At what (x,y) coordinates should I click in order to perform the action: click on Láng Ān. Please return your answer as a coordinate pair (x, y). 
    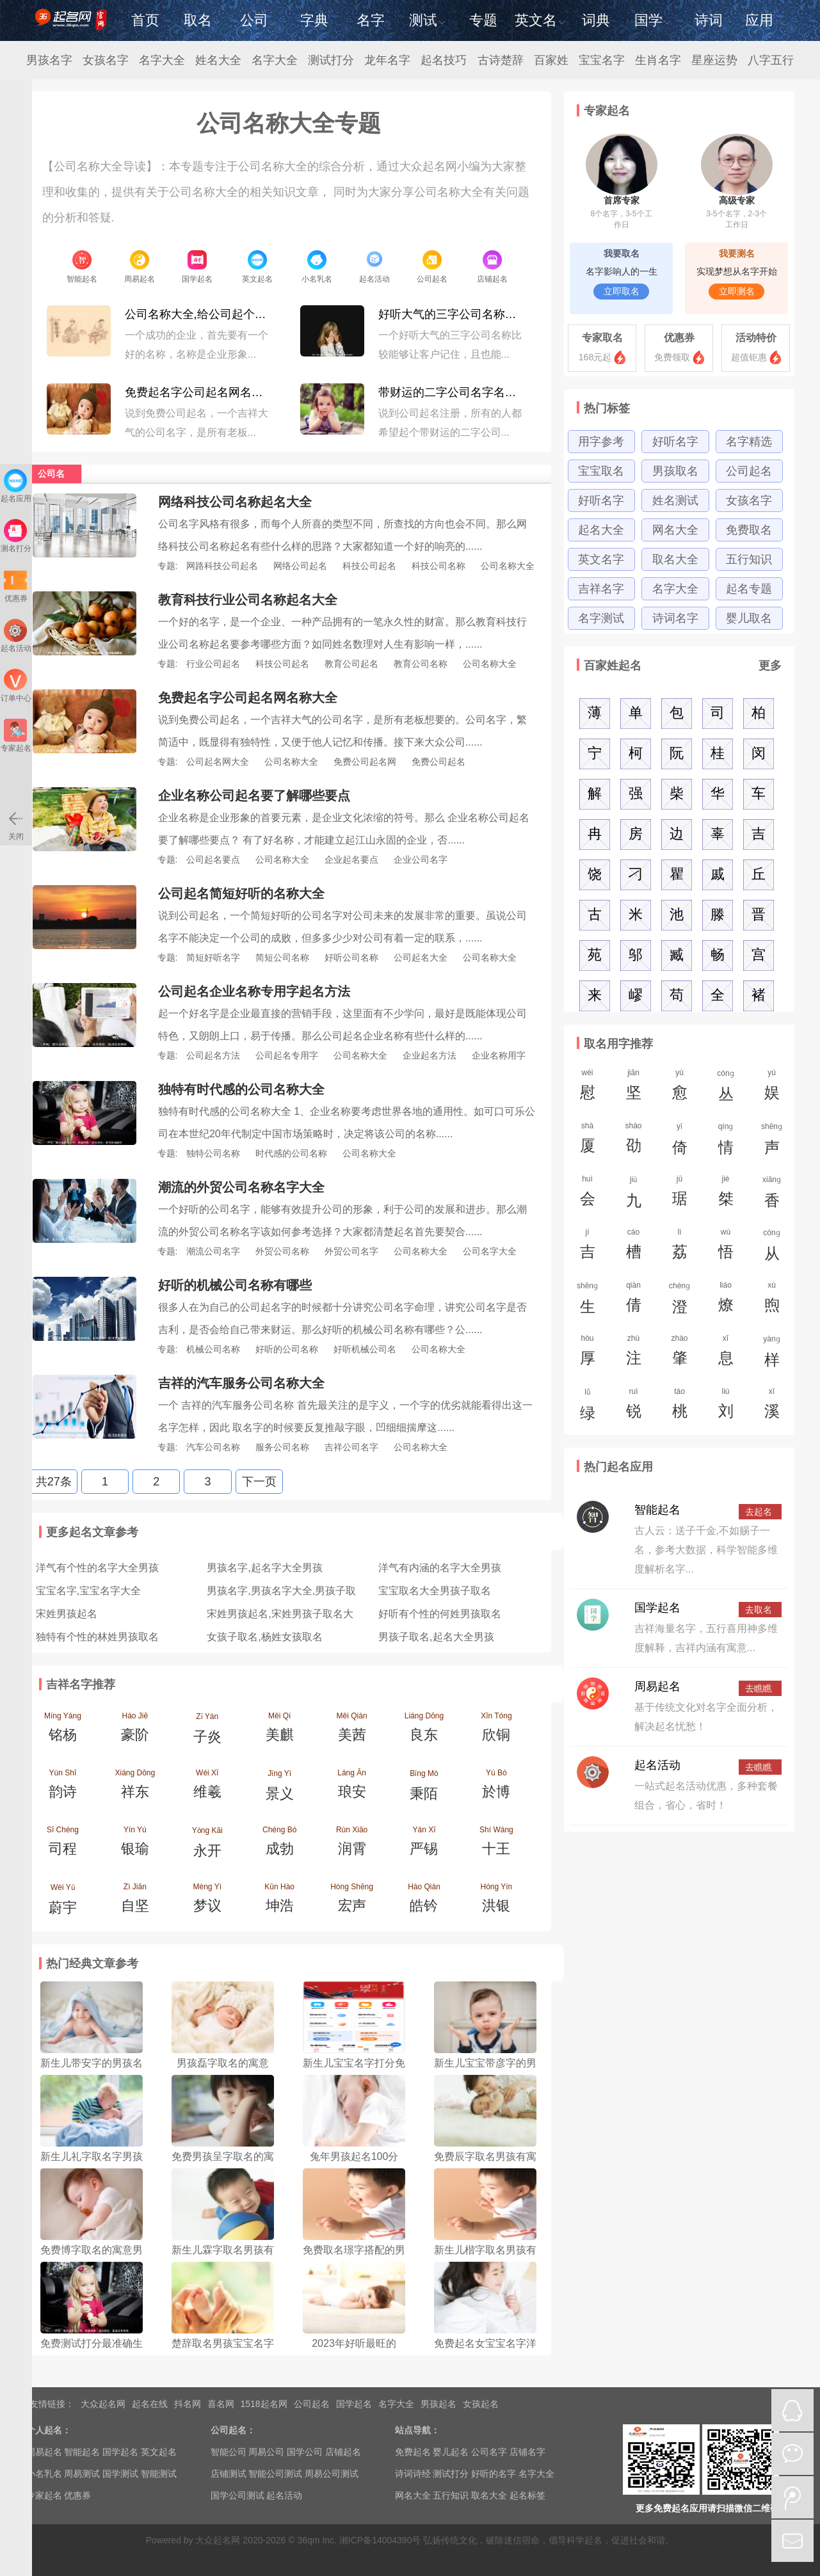
    Looking at the image, I should click on (352, 1787).